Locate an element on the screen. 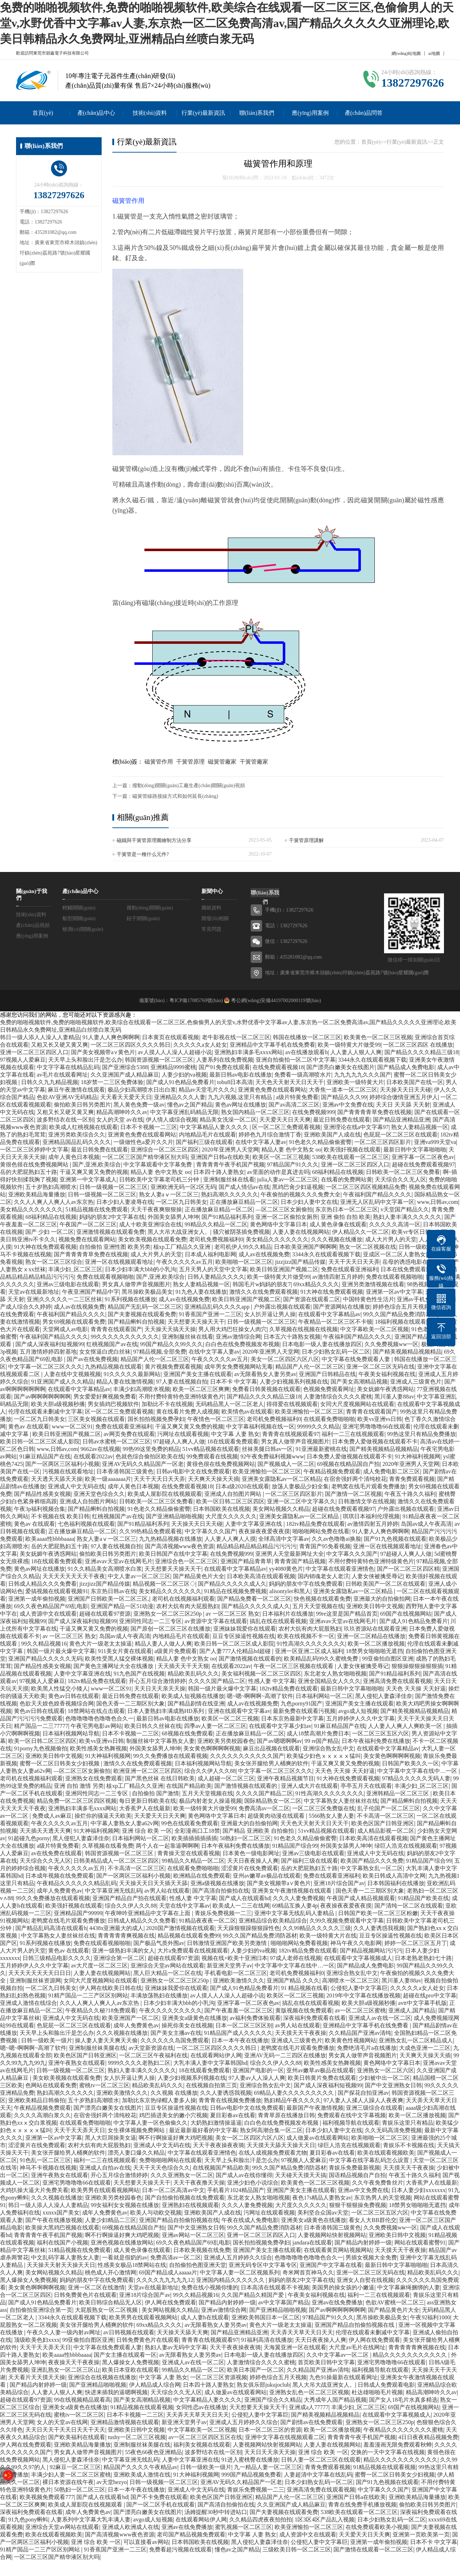  亚洲欧美另类校园春色 is located at coordinates (225, 1741).